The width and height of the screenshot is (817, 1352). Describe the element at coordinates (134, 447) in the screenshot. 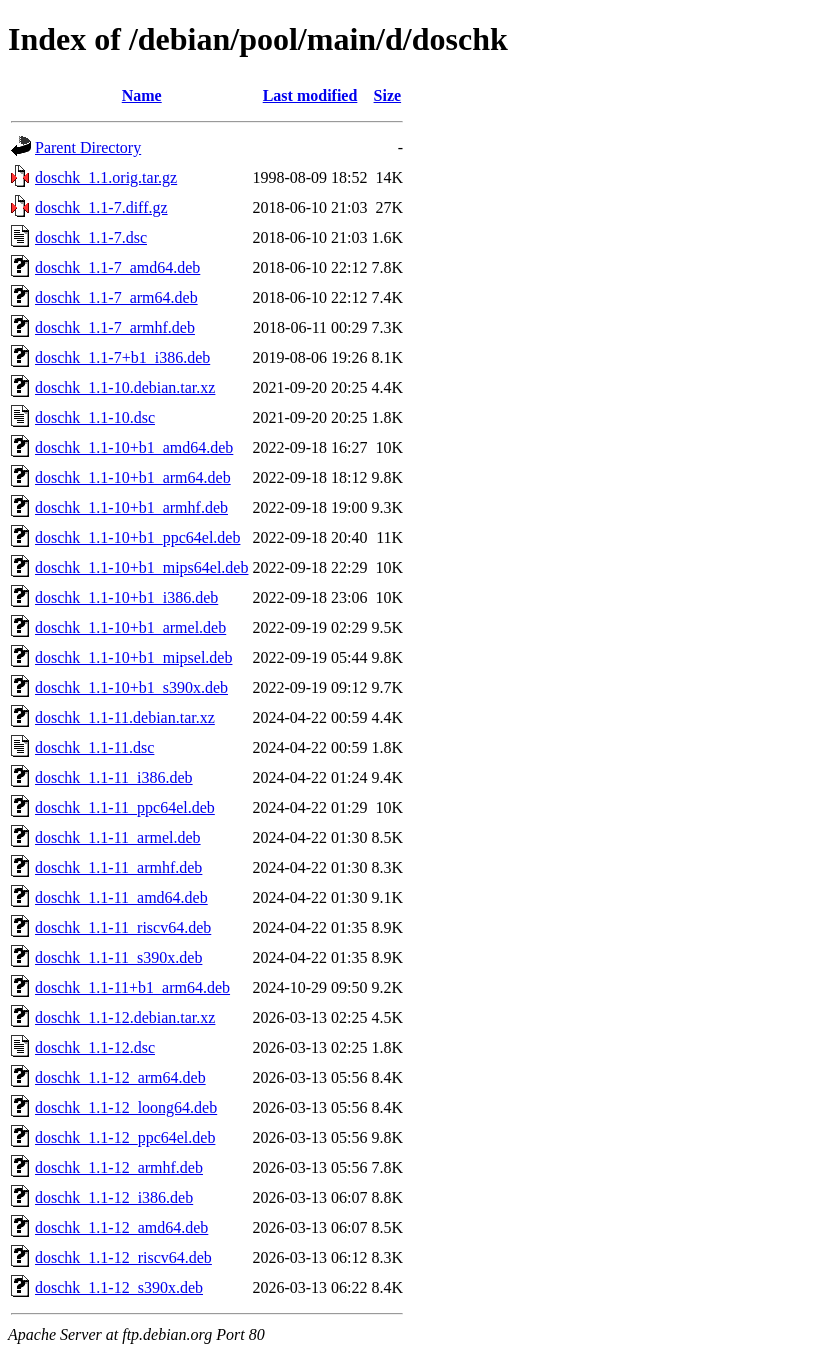

I see `doschk_1.1-10+b1_amd64.deb` at that location.